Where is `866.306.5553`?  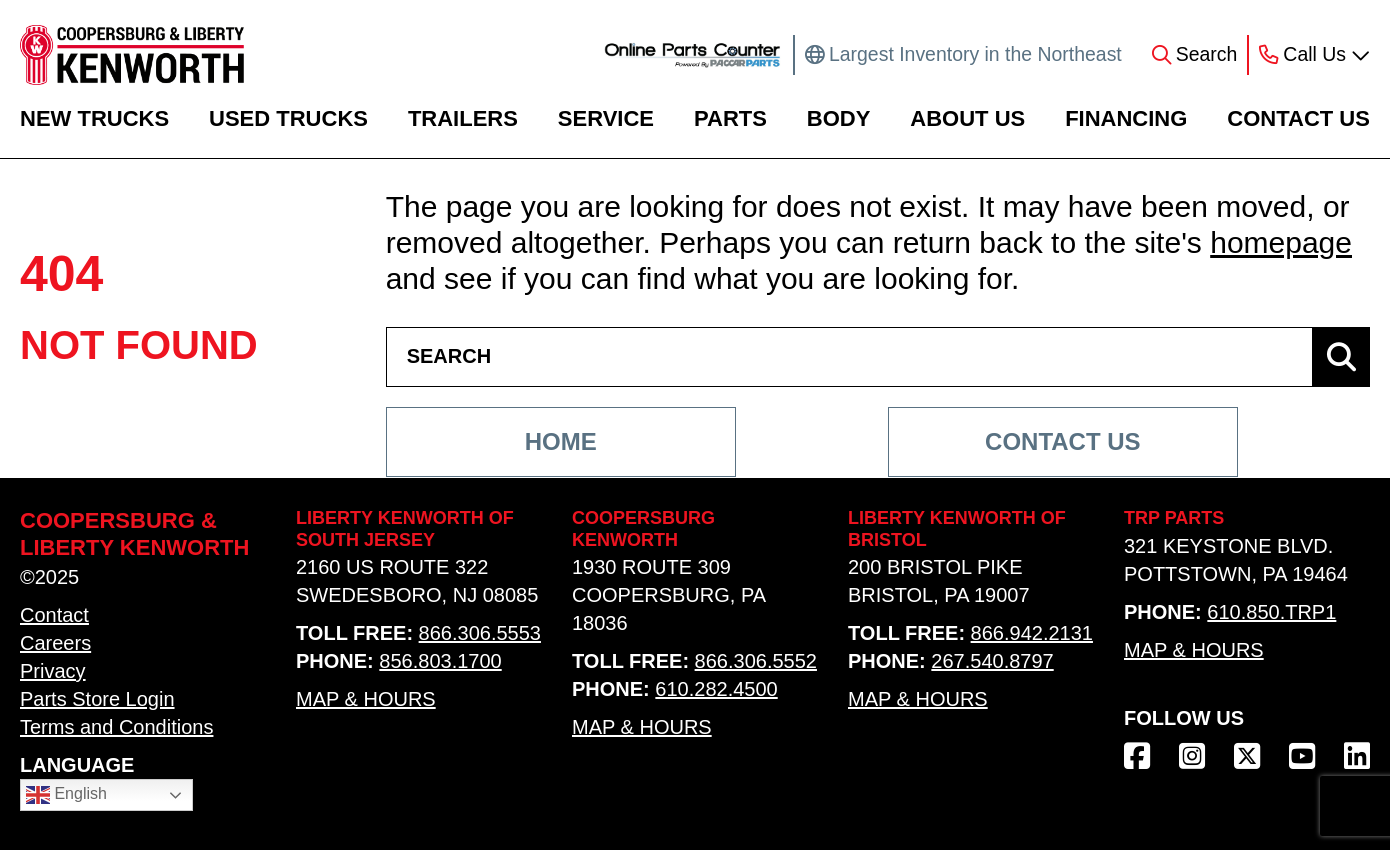 866.306.5553 is located at coordinates (480, 633).